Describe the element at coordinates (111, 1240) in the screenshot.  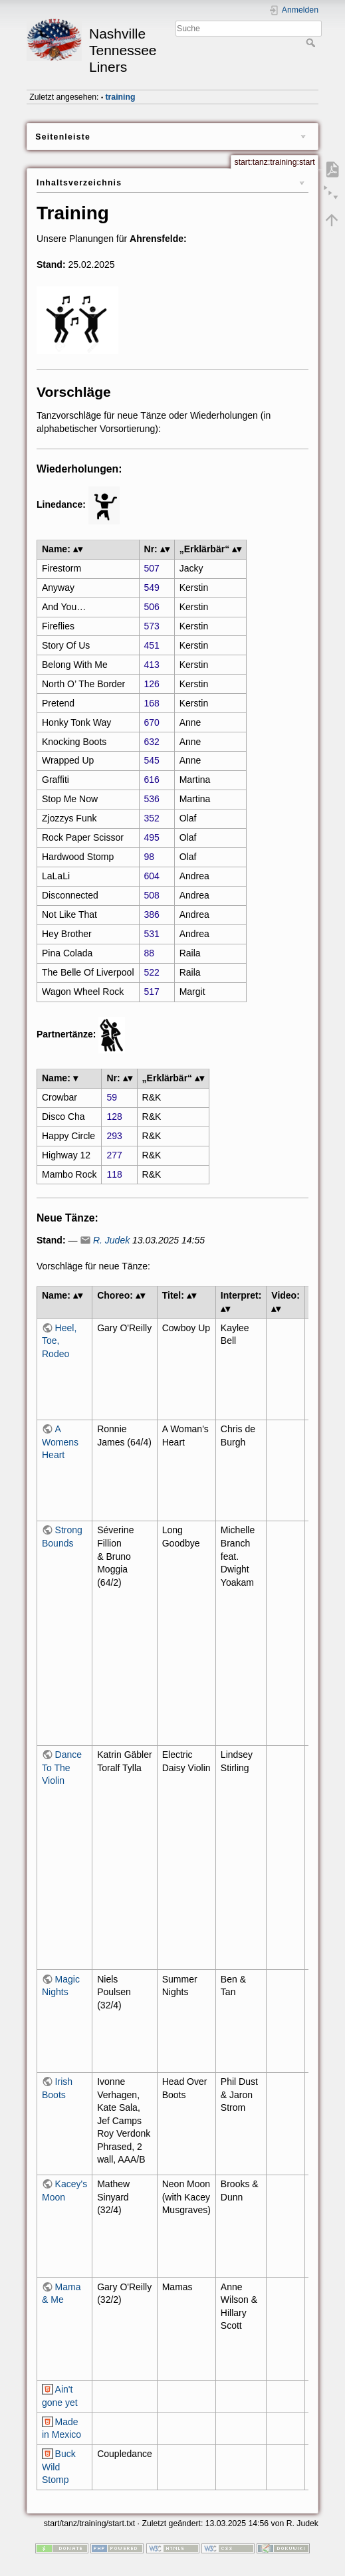
I see `R. Judek` at that location.